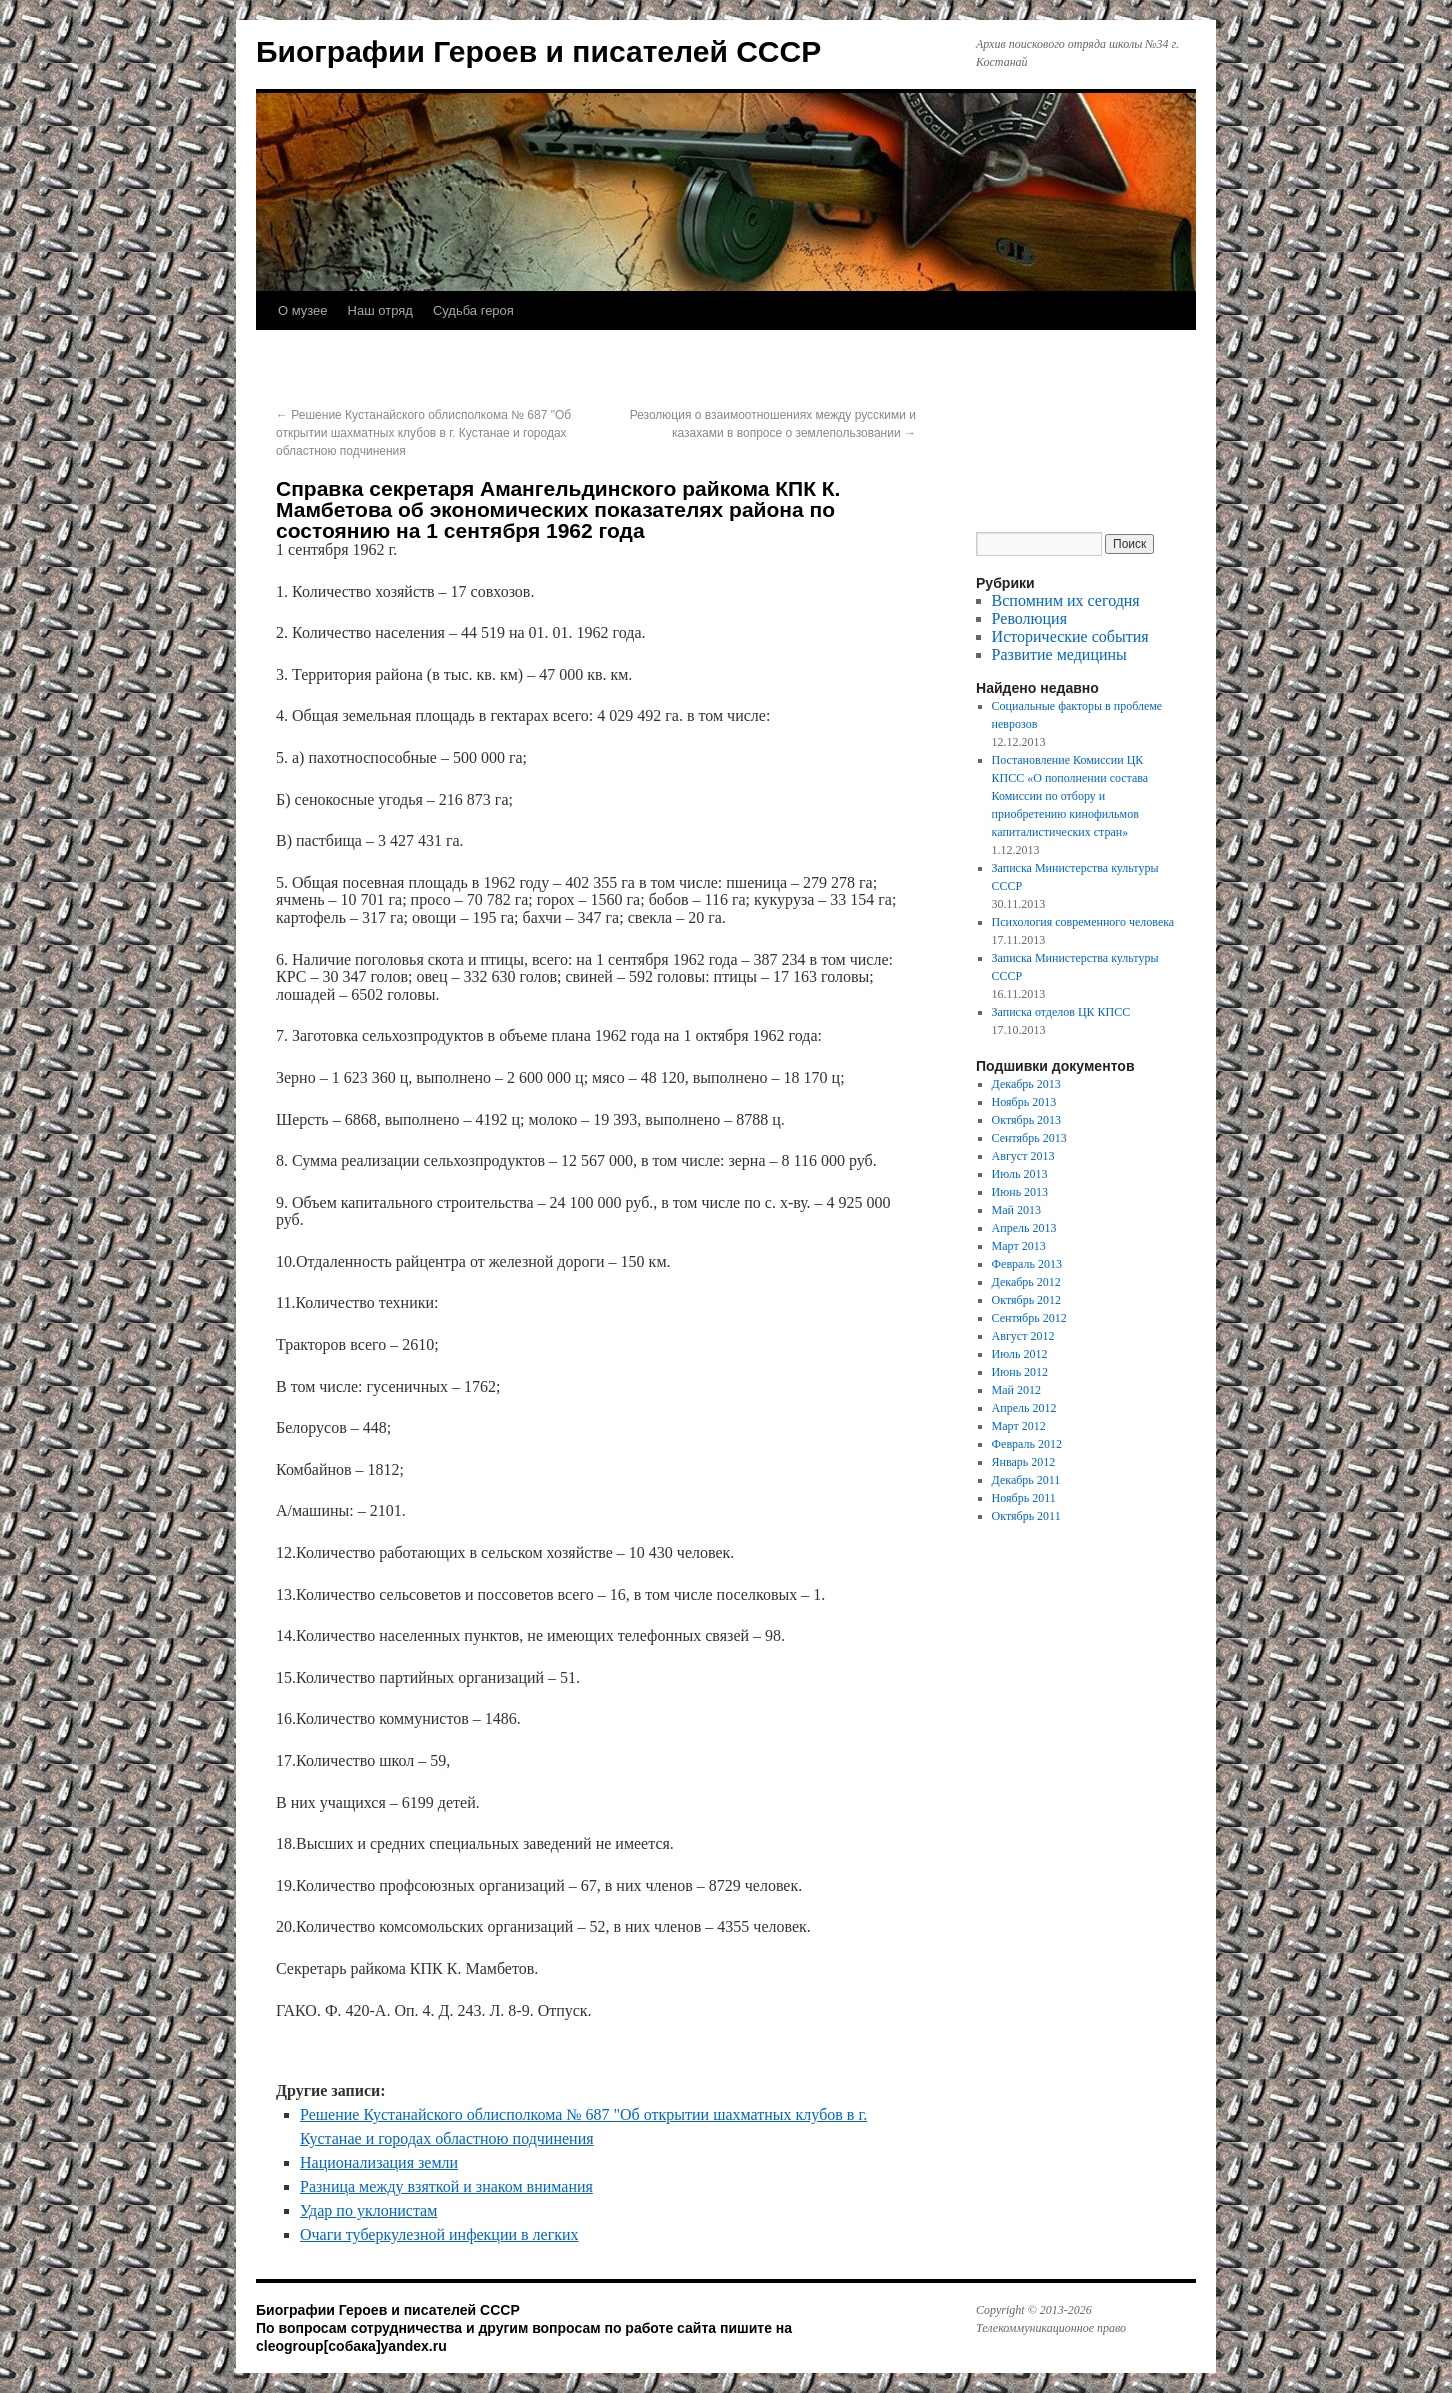 The width and height of the screenshot is (1452, 2393). Describe the element at coordinates (446, 2186) in the screenshot. I see `Разница между взяткой и знаком внимания` at that location.